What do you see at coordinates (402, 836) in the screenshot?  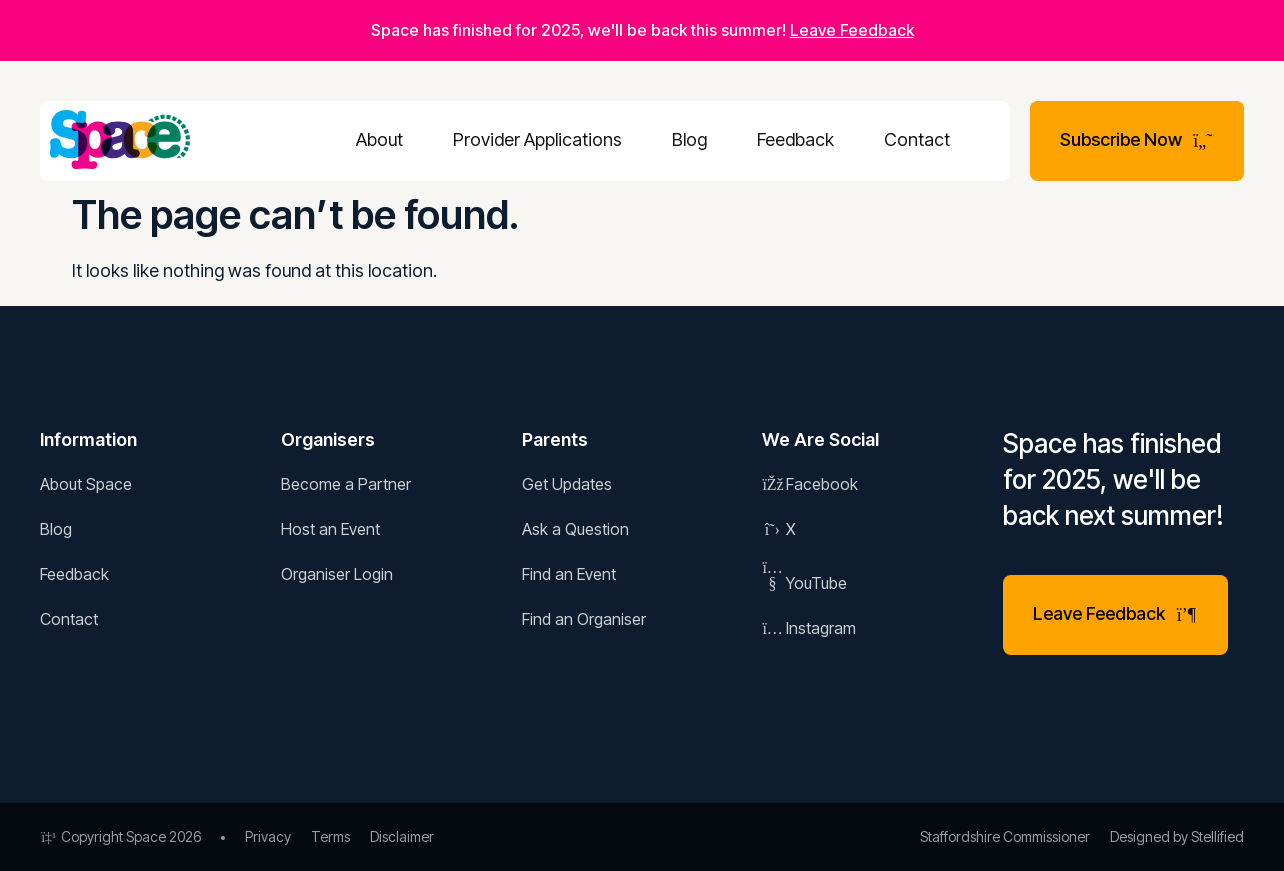 I see `Disclaimer` at bounding box center [402, 836].